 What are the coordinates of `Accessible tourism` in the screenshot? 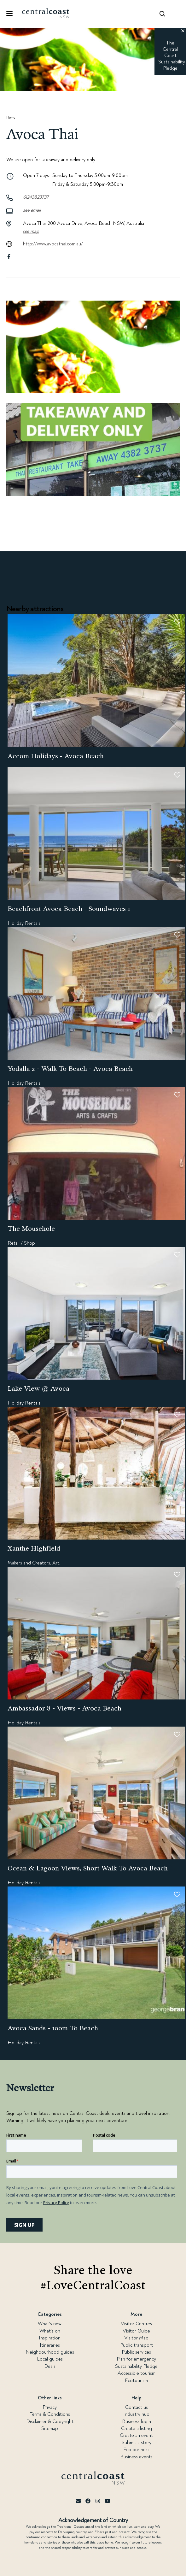 It's located at (136, 2373).